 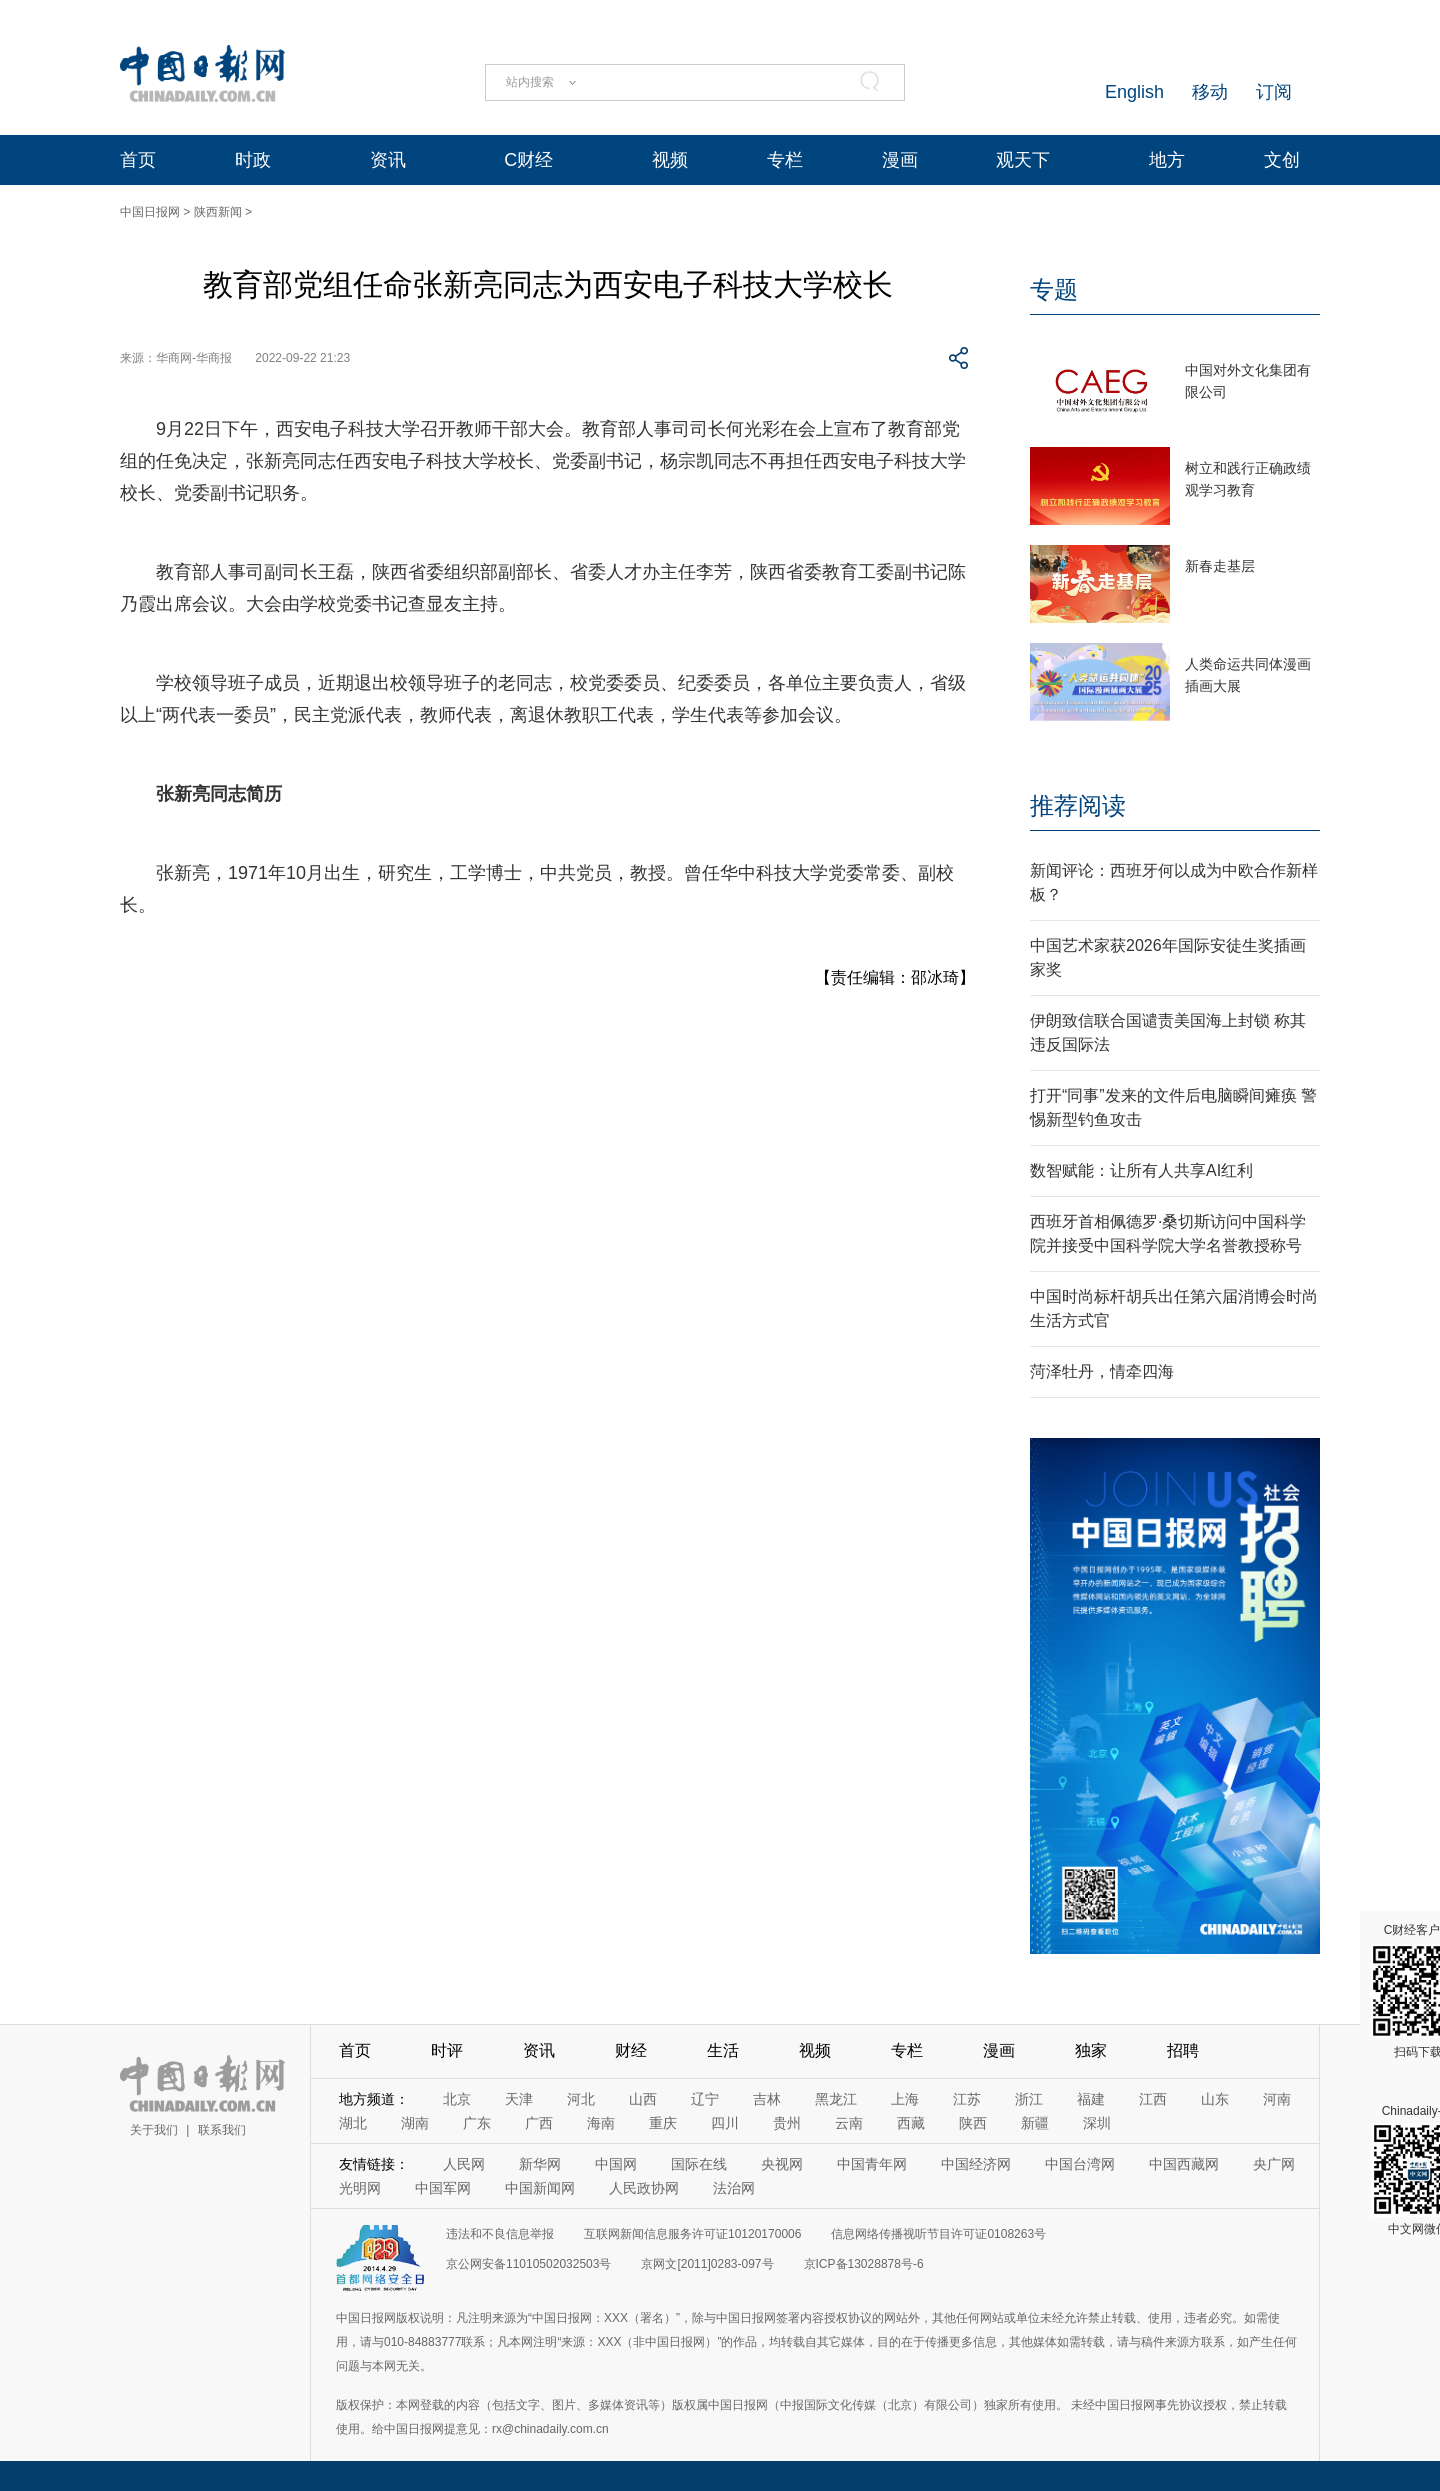 I want to click on 人民网, so click(x=464, y=2164).